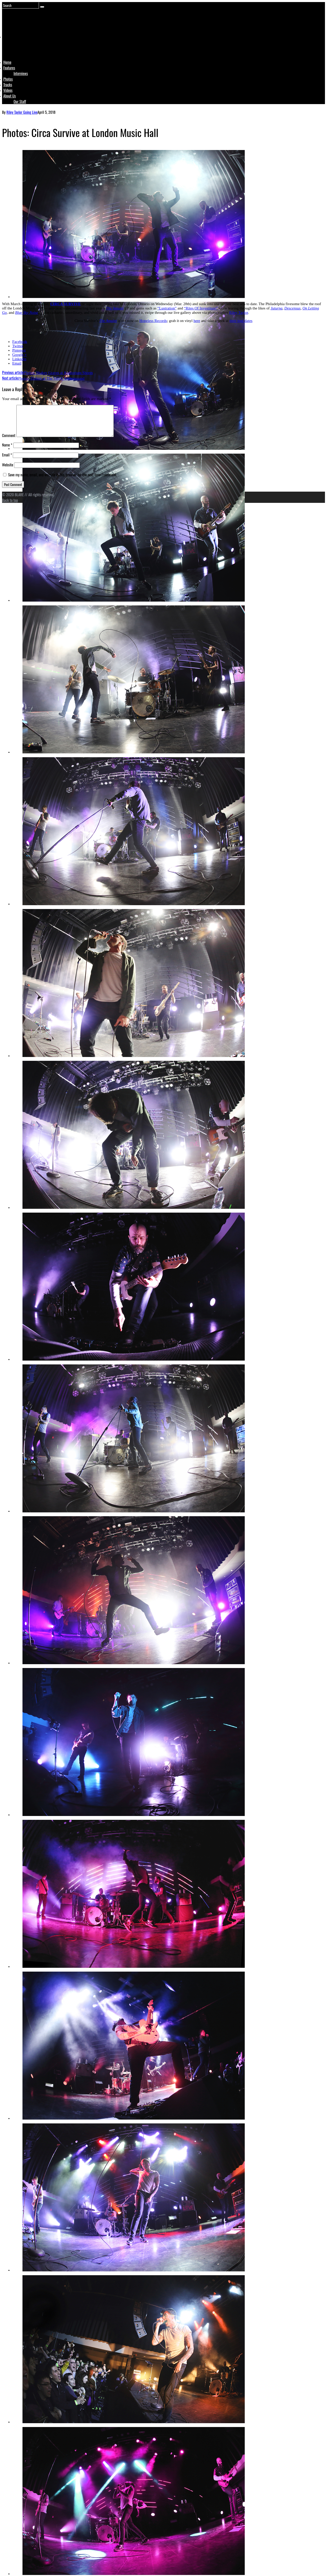  What do you see at coordinates (196, 321) in the screenshot?
I see `here` at bounding box center [196, 321].